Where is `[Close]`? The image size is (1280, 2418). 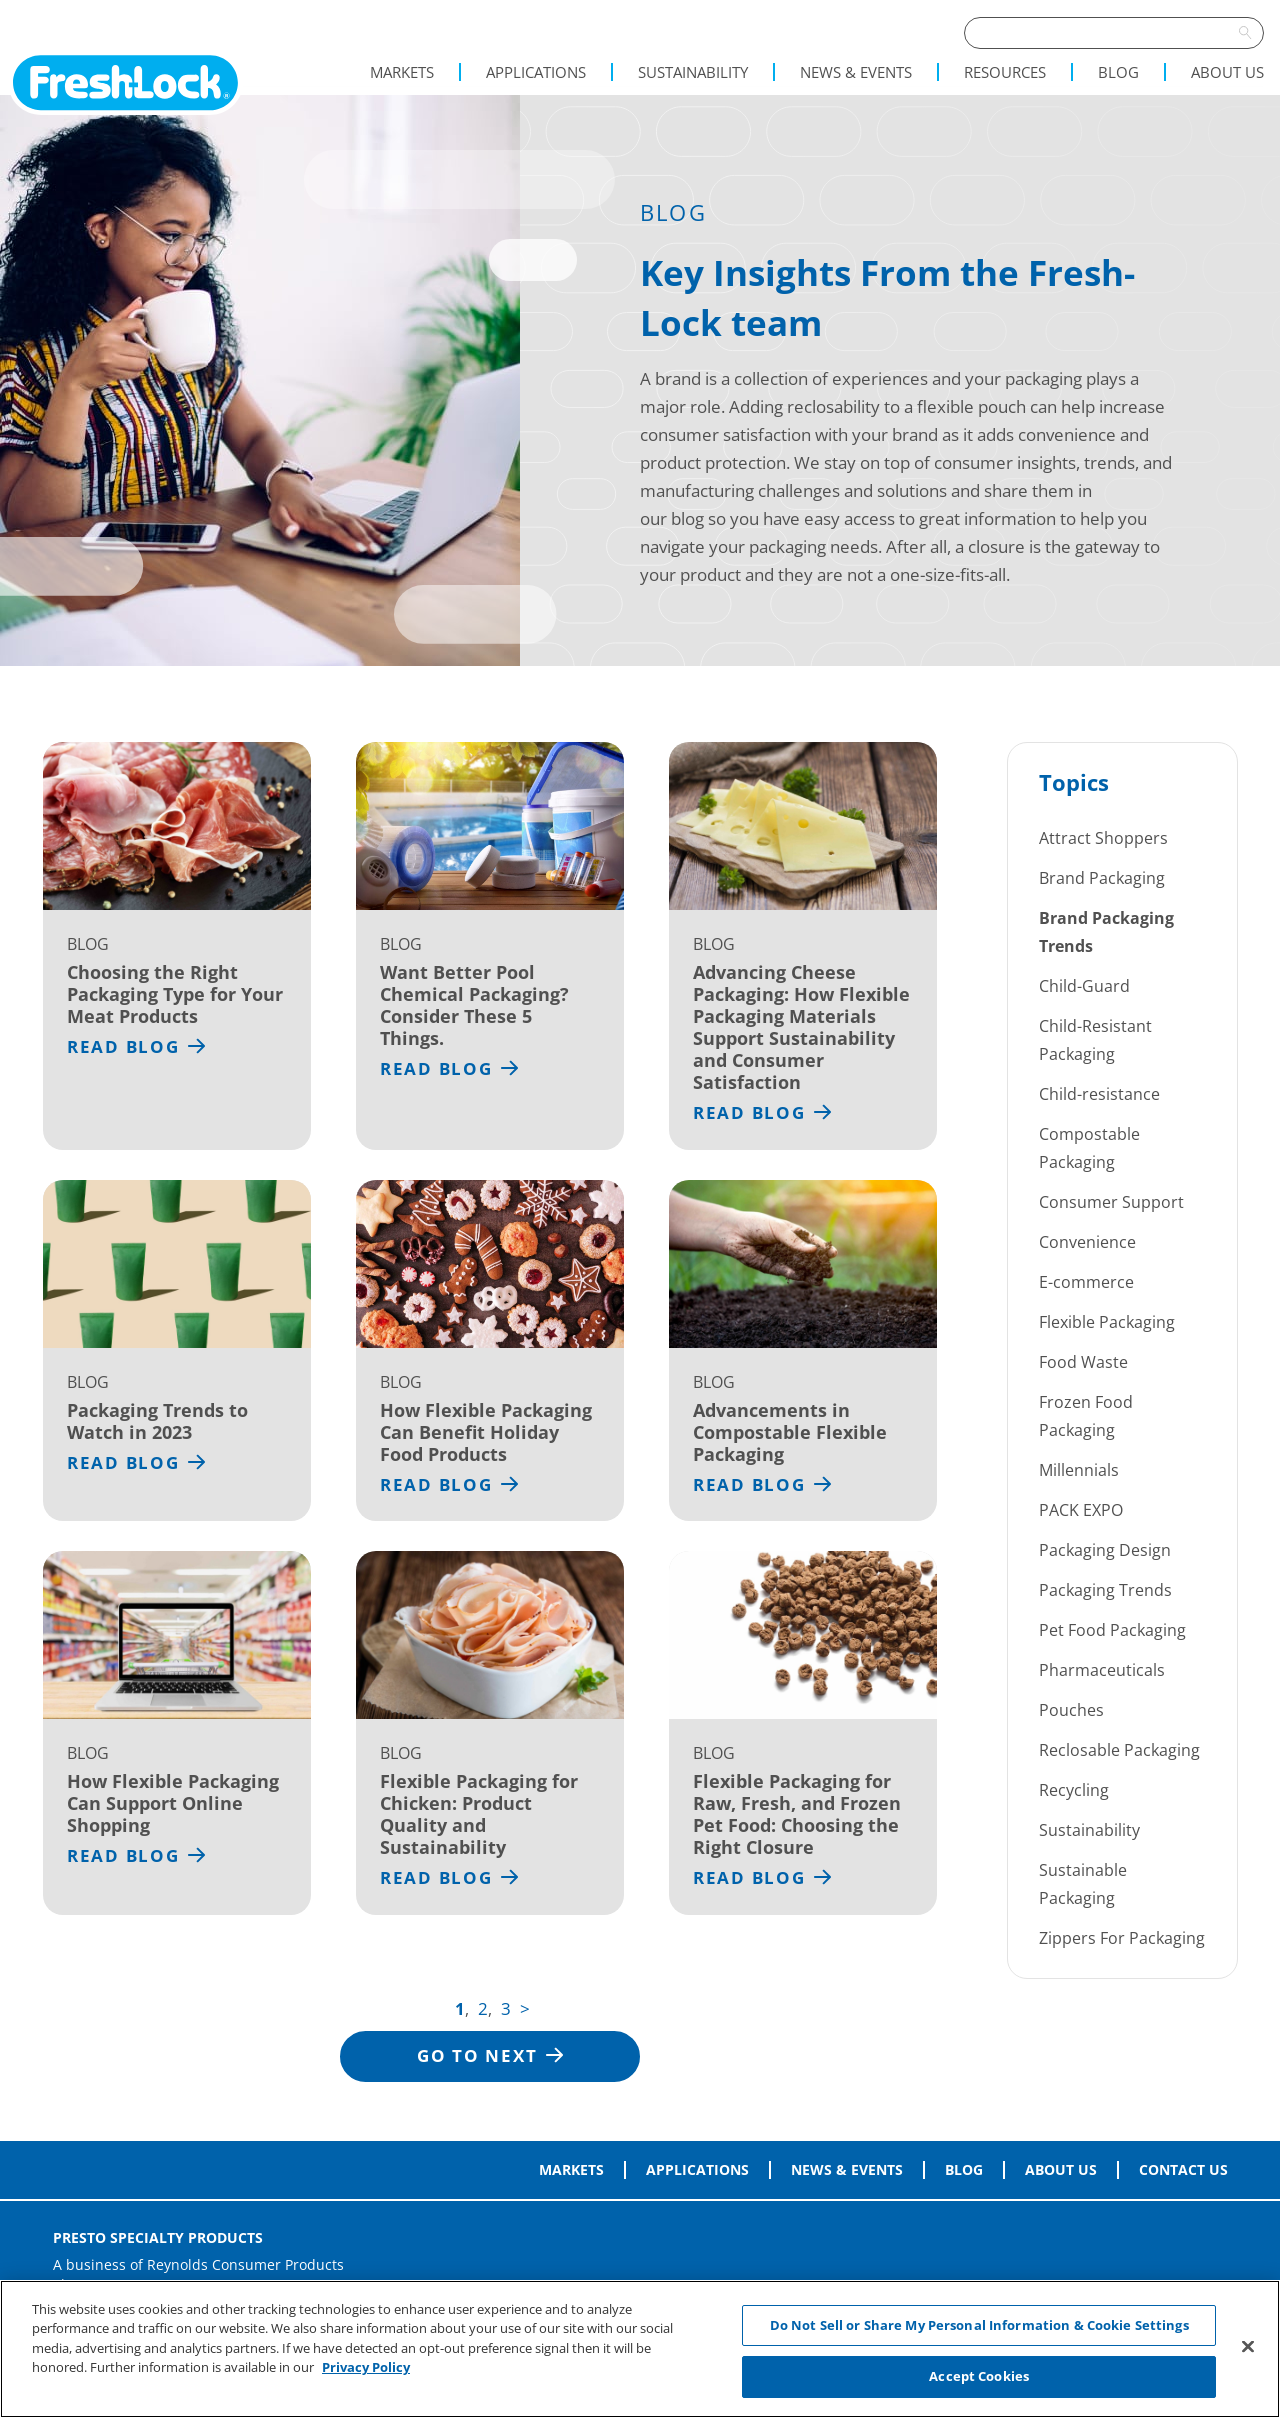
[Close] is located at coordinates (1248, 2346).